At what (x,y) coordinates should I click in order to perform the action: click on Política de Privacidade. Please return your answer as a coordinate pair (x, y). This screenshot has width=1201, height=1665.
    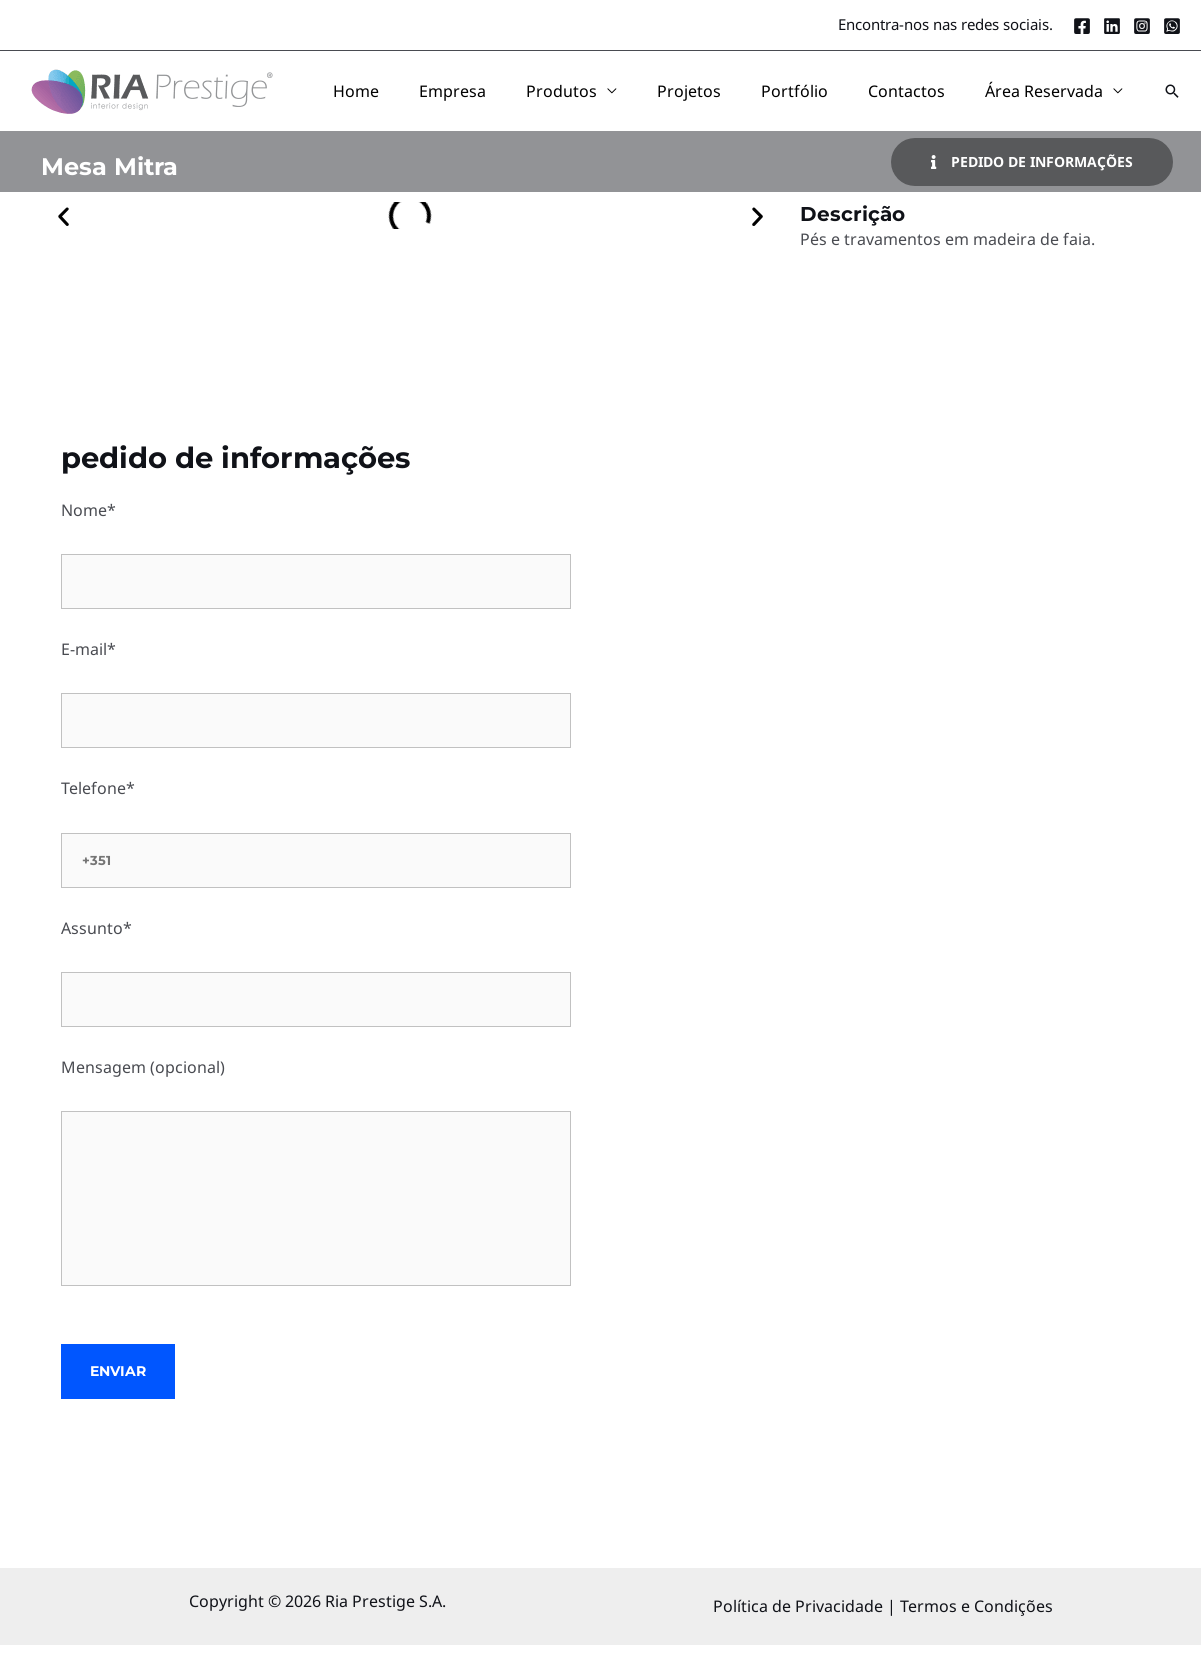
    Looking at the image, I should click on (800, 1626).